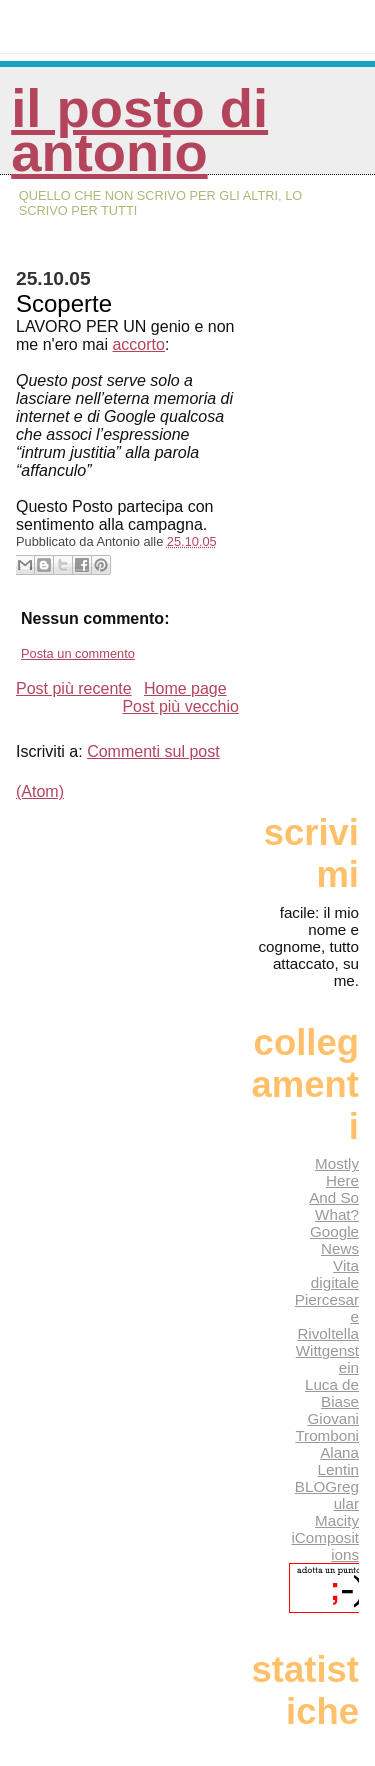  Describe the element at coordinates (335, 1274) in the screenshot. I see `Vita digitale` at that location.